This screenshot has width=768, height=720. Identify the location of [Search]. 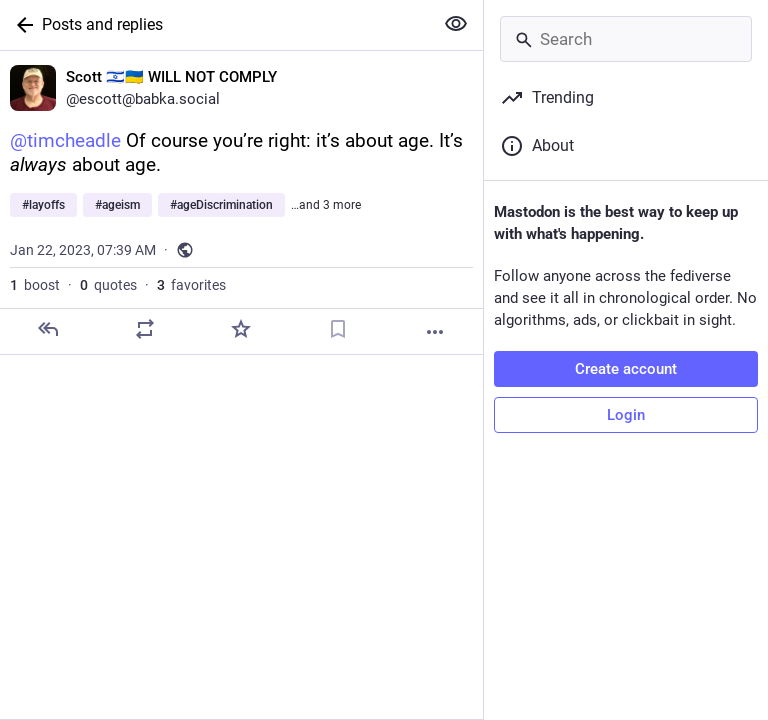
(626, 39).